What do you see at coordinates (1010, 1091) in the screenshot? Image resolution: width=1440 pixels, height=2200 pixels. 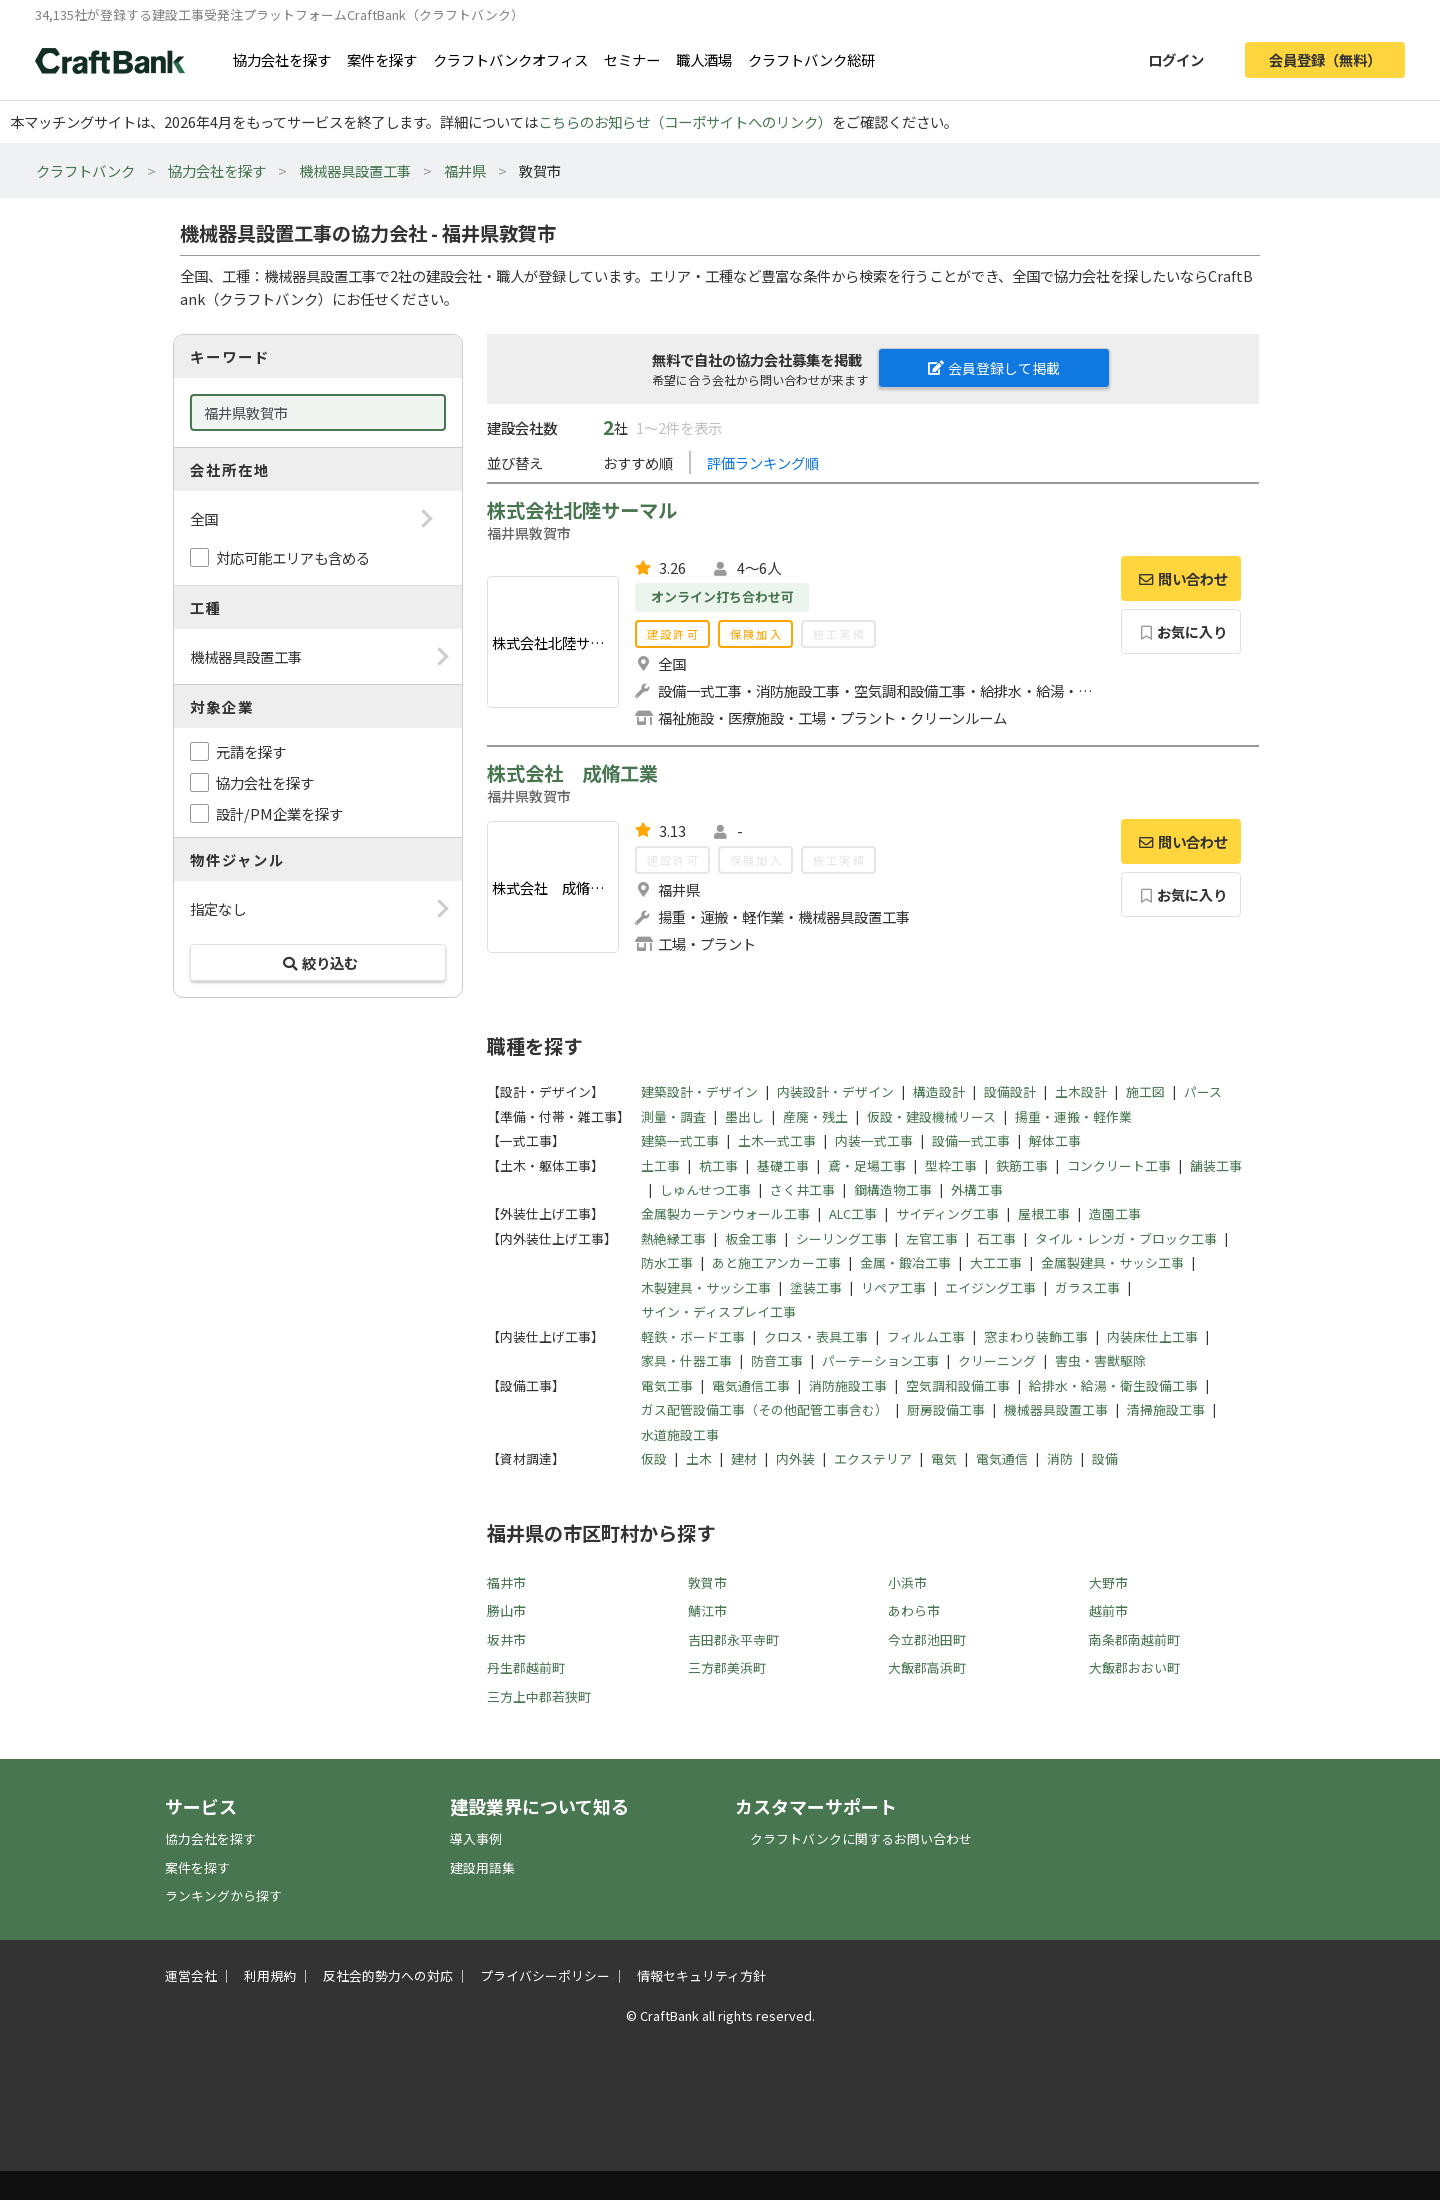 I see `設備設計` at bounding box center [1010, 1091].